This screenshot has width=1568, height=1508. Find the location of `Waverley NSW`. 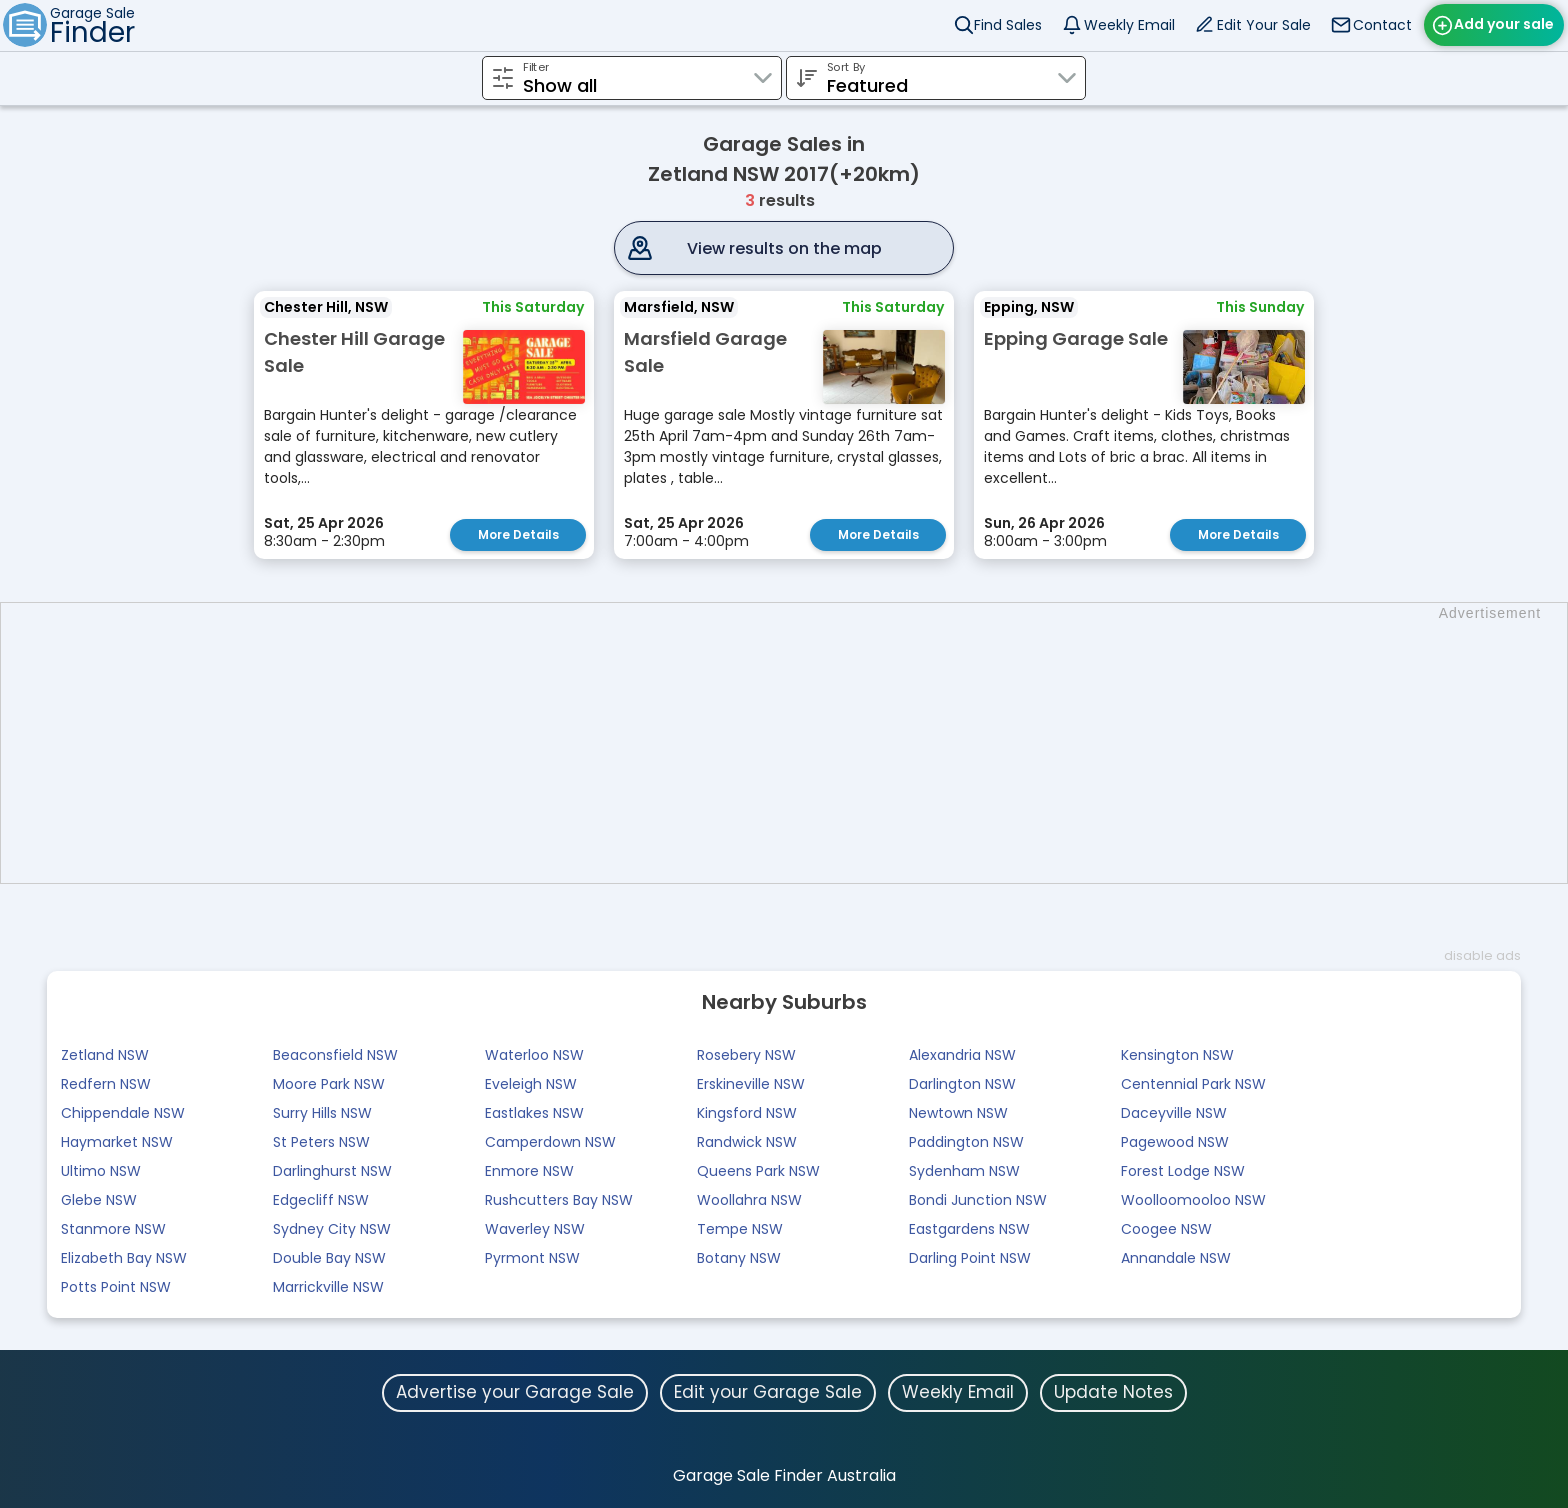

Waverley NSW is located at coordinates (535, 1229).